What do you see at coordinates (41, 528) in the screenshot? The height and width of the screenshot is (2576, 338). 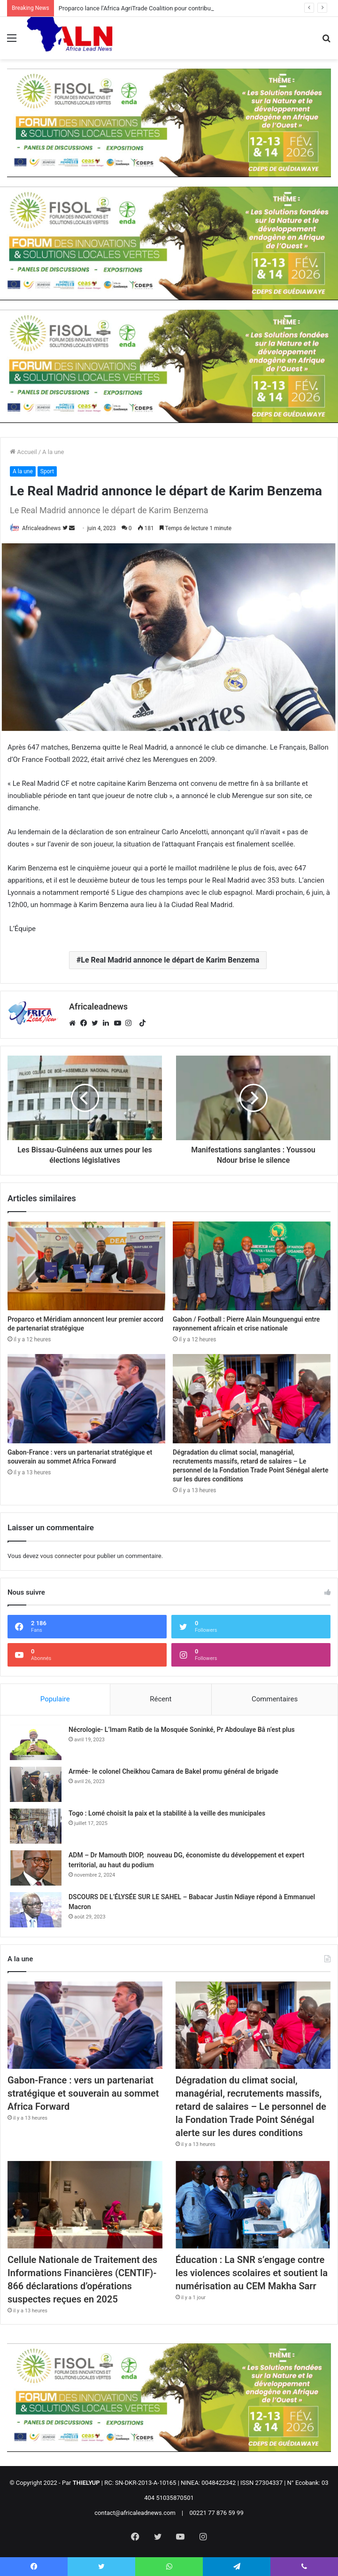 I see `Africaleadnews` at bounding box center [41, 528].